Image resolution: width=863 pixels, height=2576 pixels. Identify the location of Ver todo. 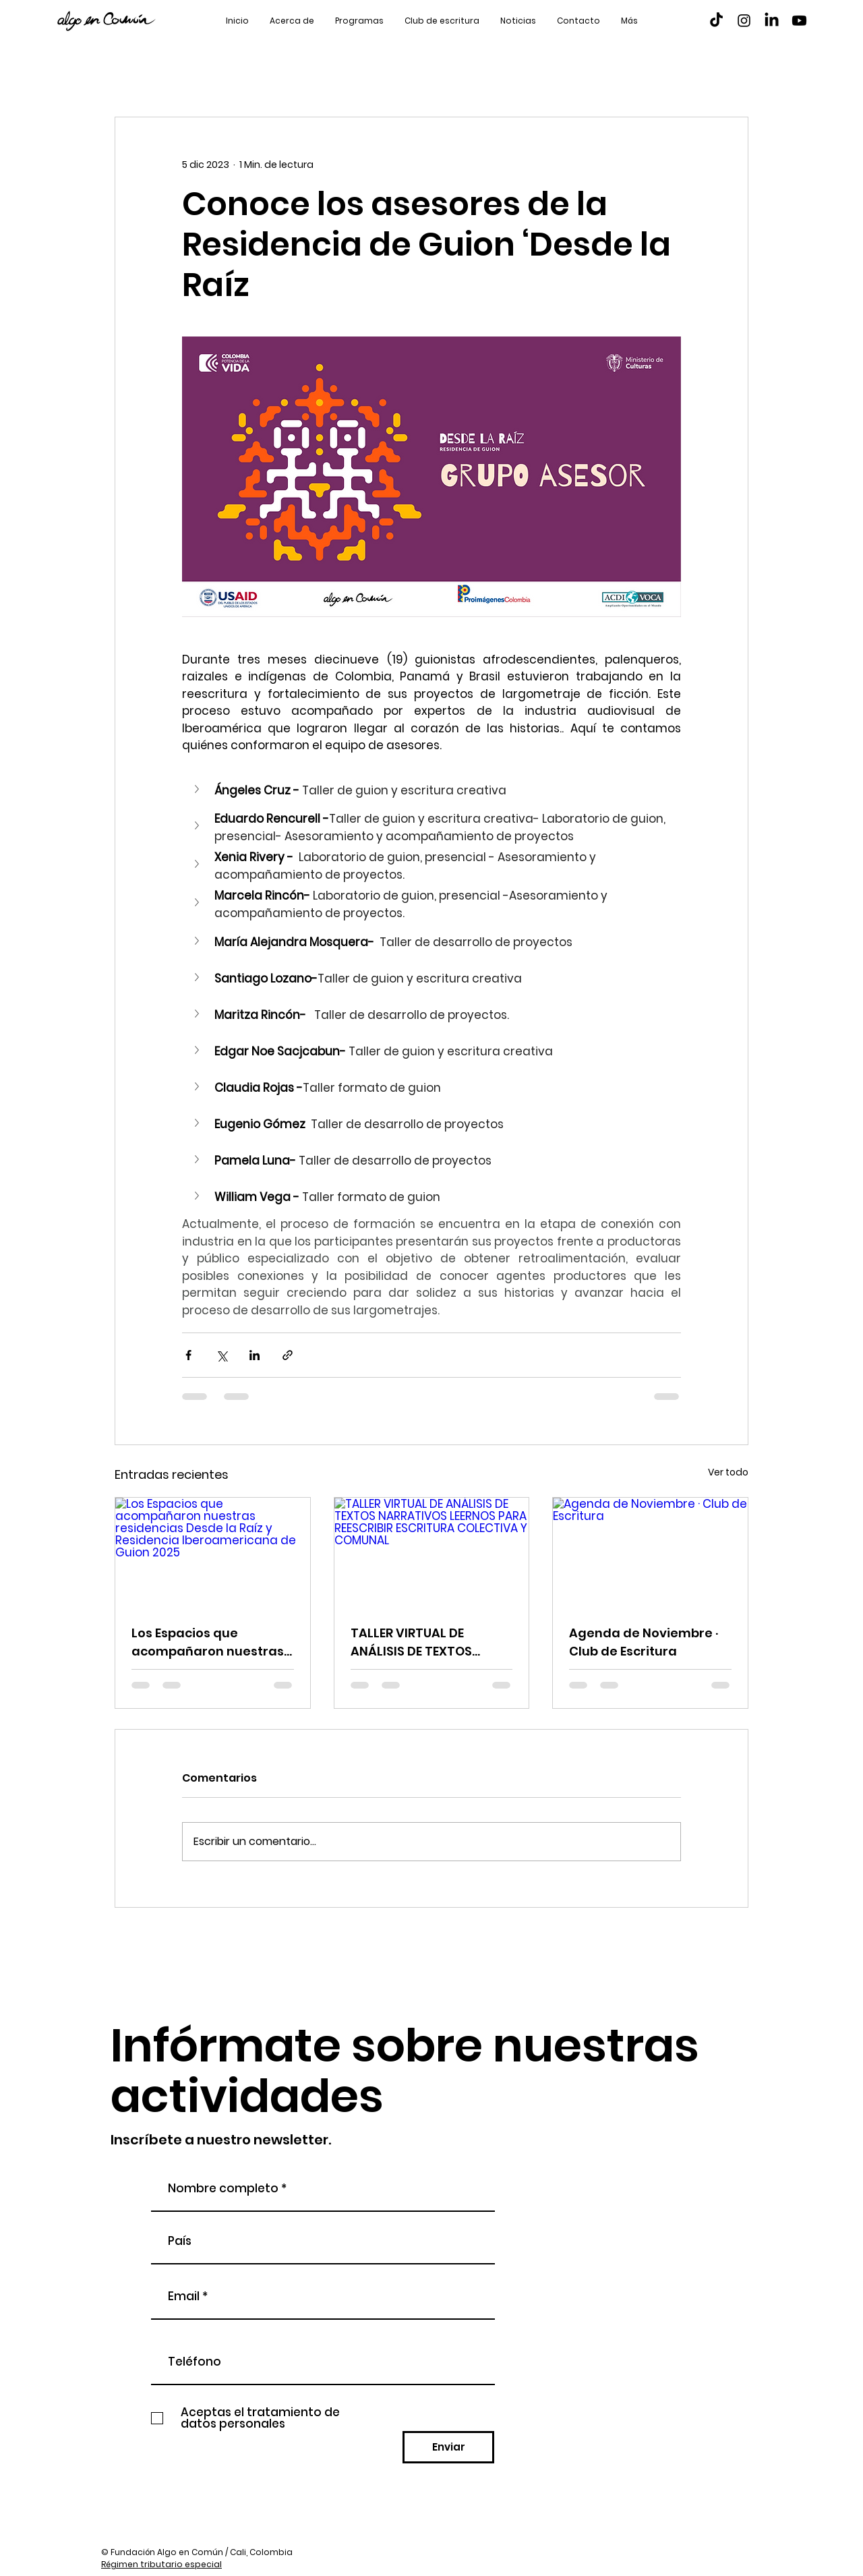
(728, 1472).